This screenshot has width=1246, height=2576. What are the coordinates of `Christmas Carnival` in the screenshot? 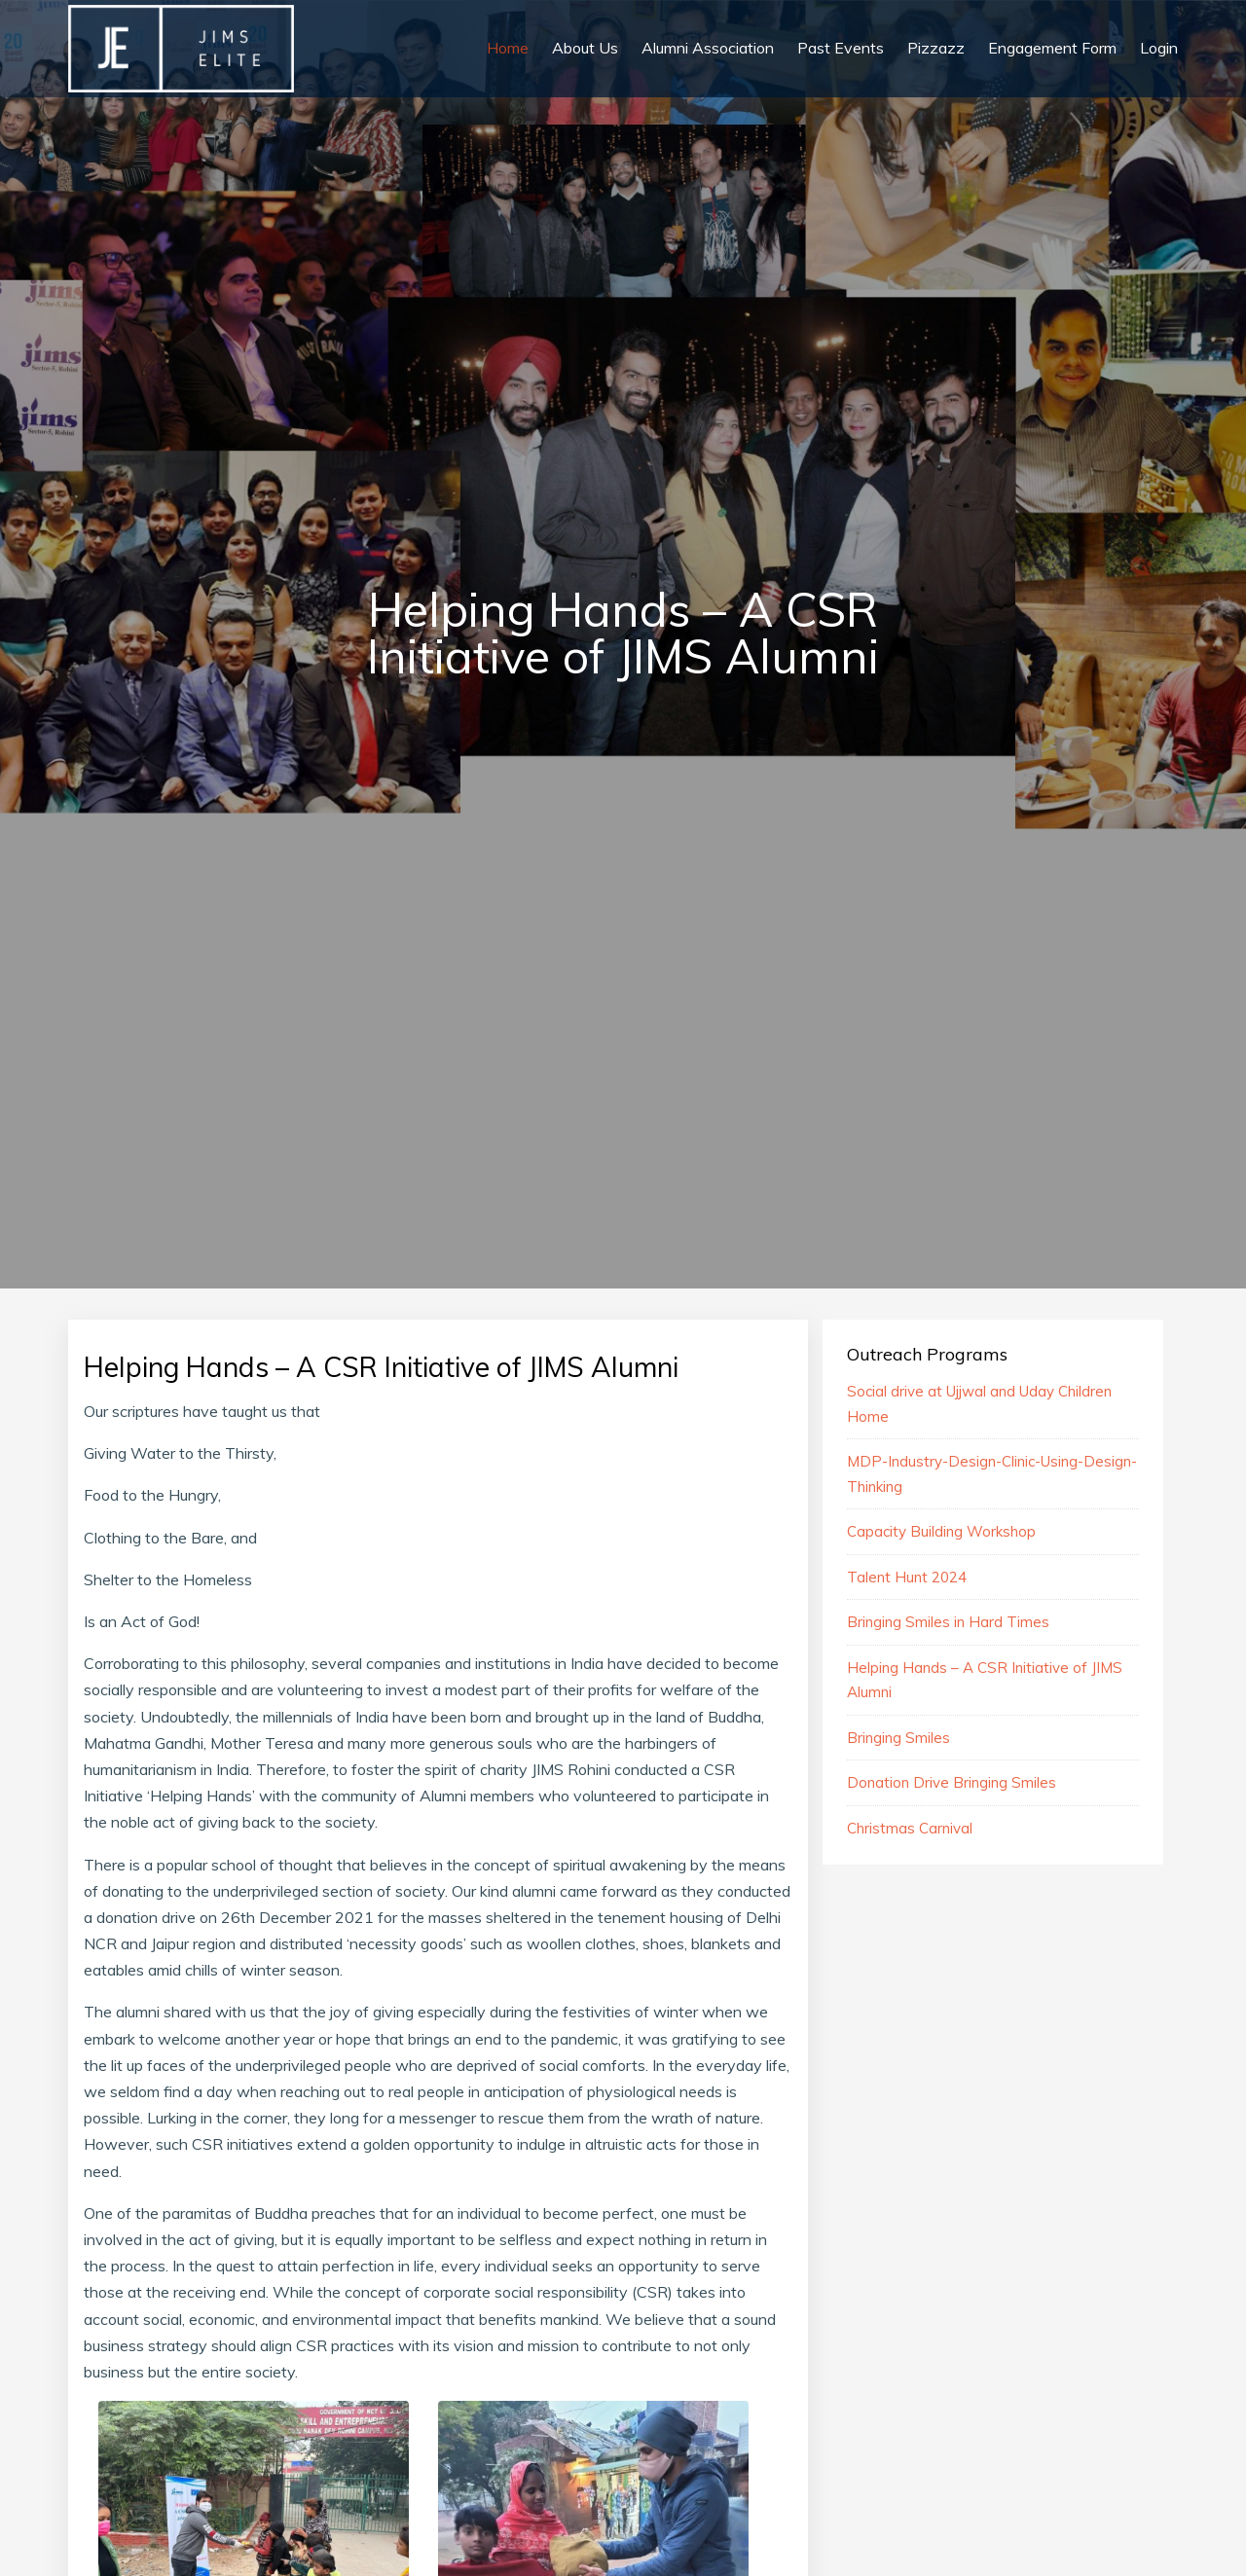 It's located at (909, 1828).